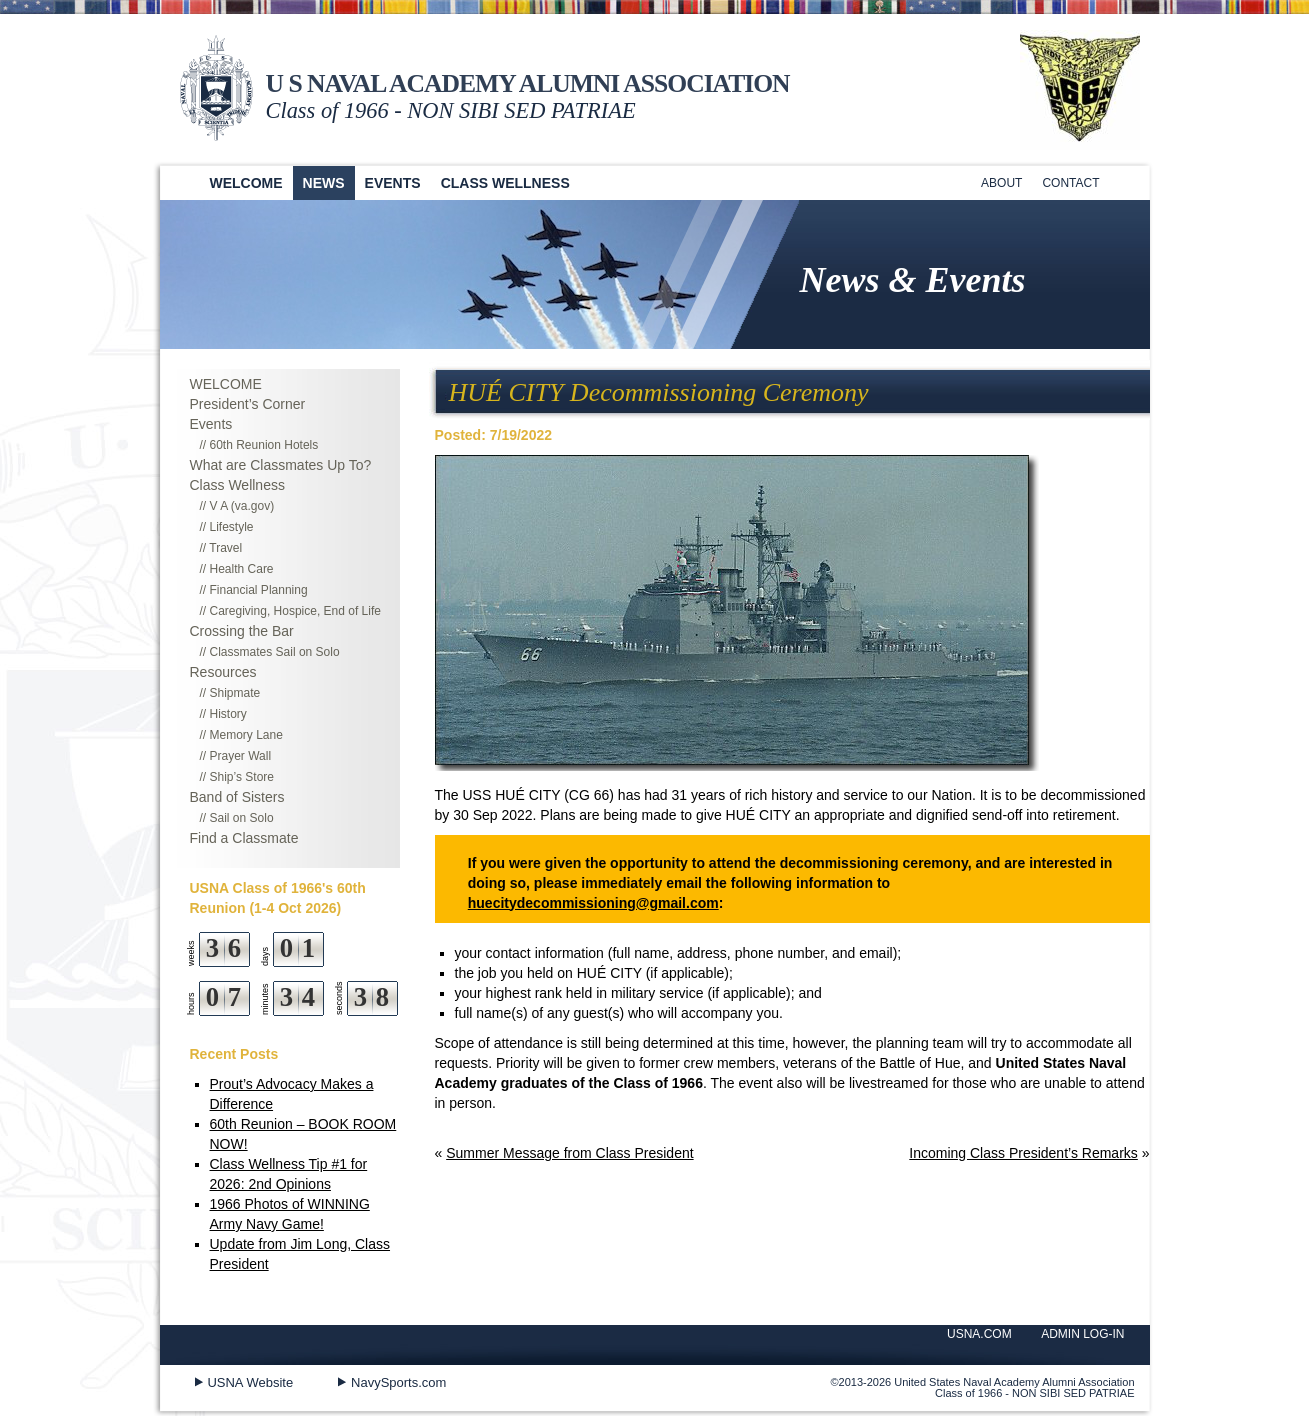 This screenshot has height=1416, width=1309. I want to click on Find a Classmate, so click(244, 838).